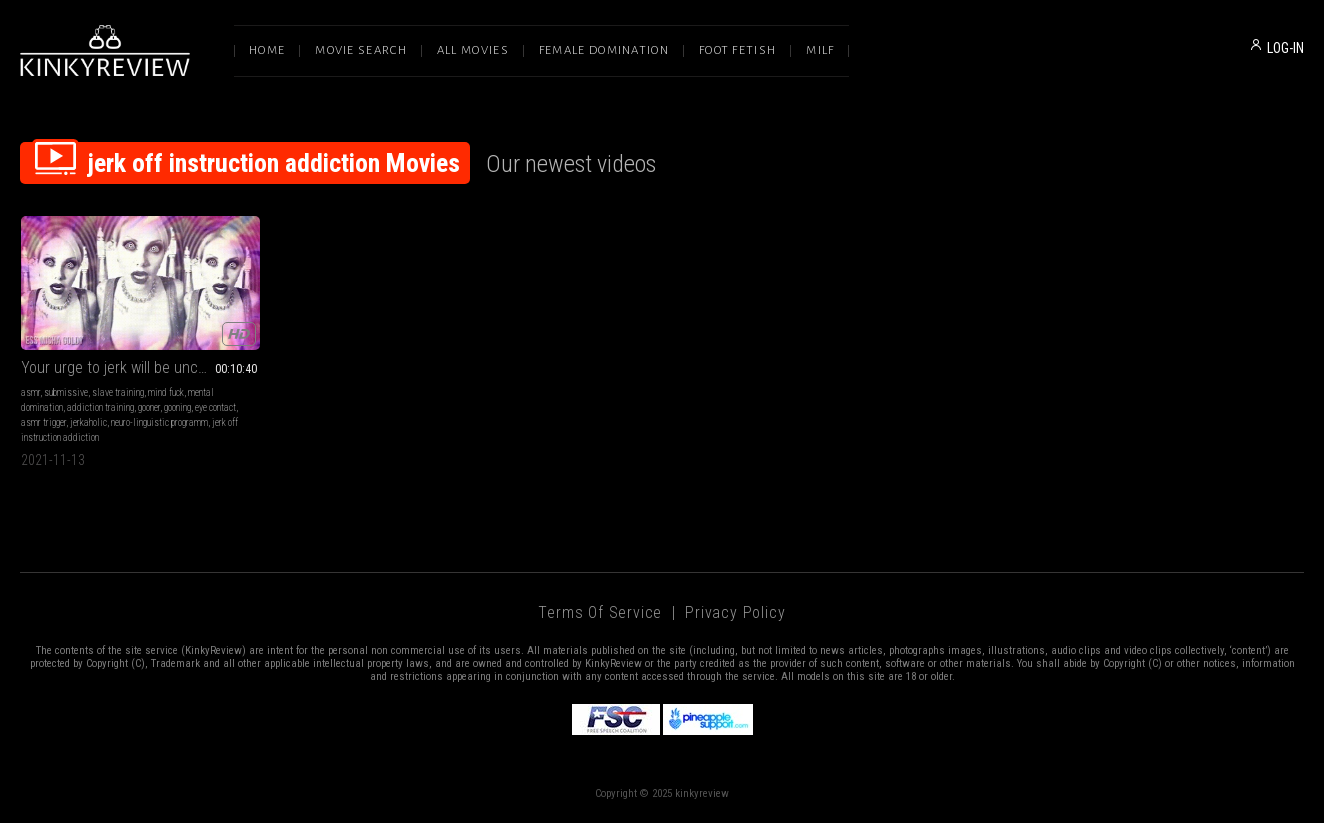 The image size is (1324, 823). I want to click on jerkaholic, so click(88, 422).